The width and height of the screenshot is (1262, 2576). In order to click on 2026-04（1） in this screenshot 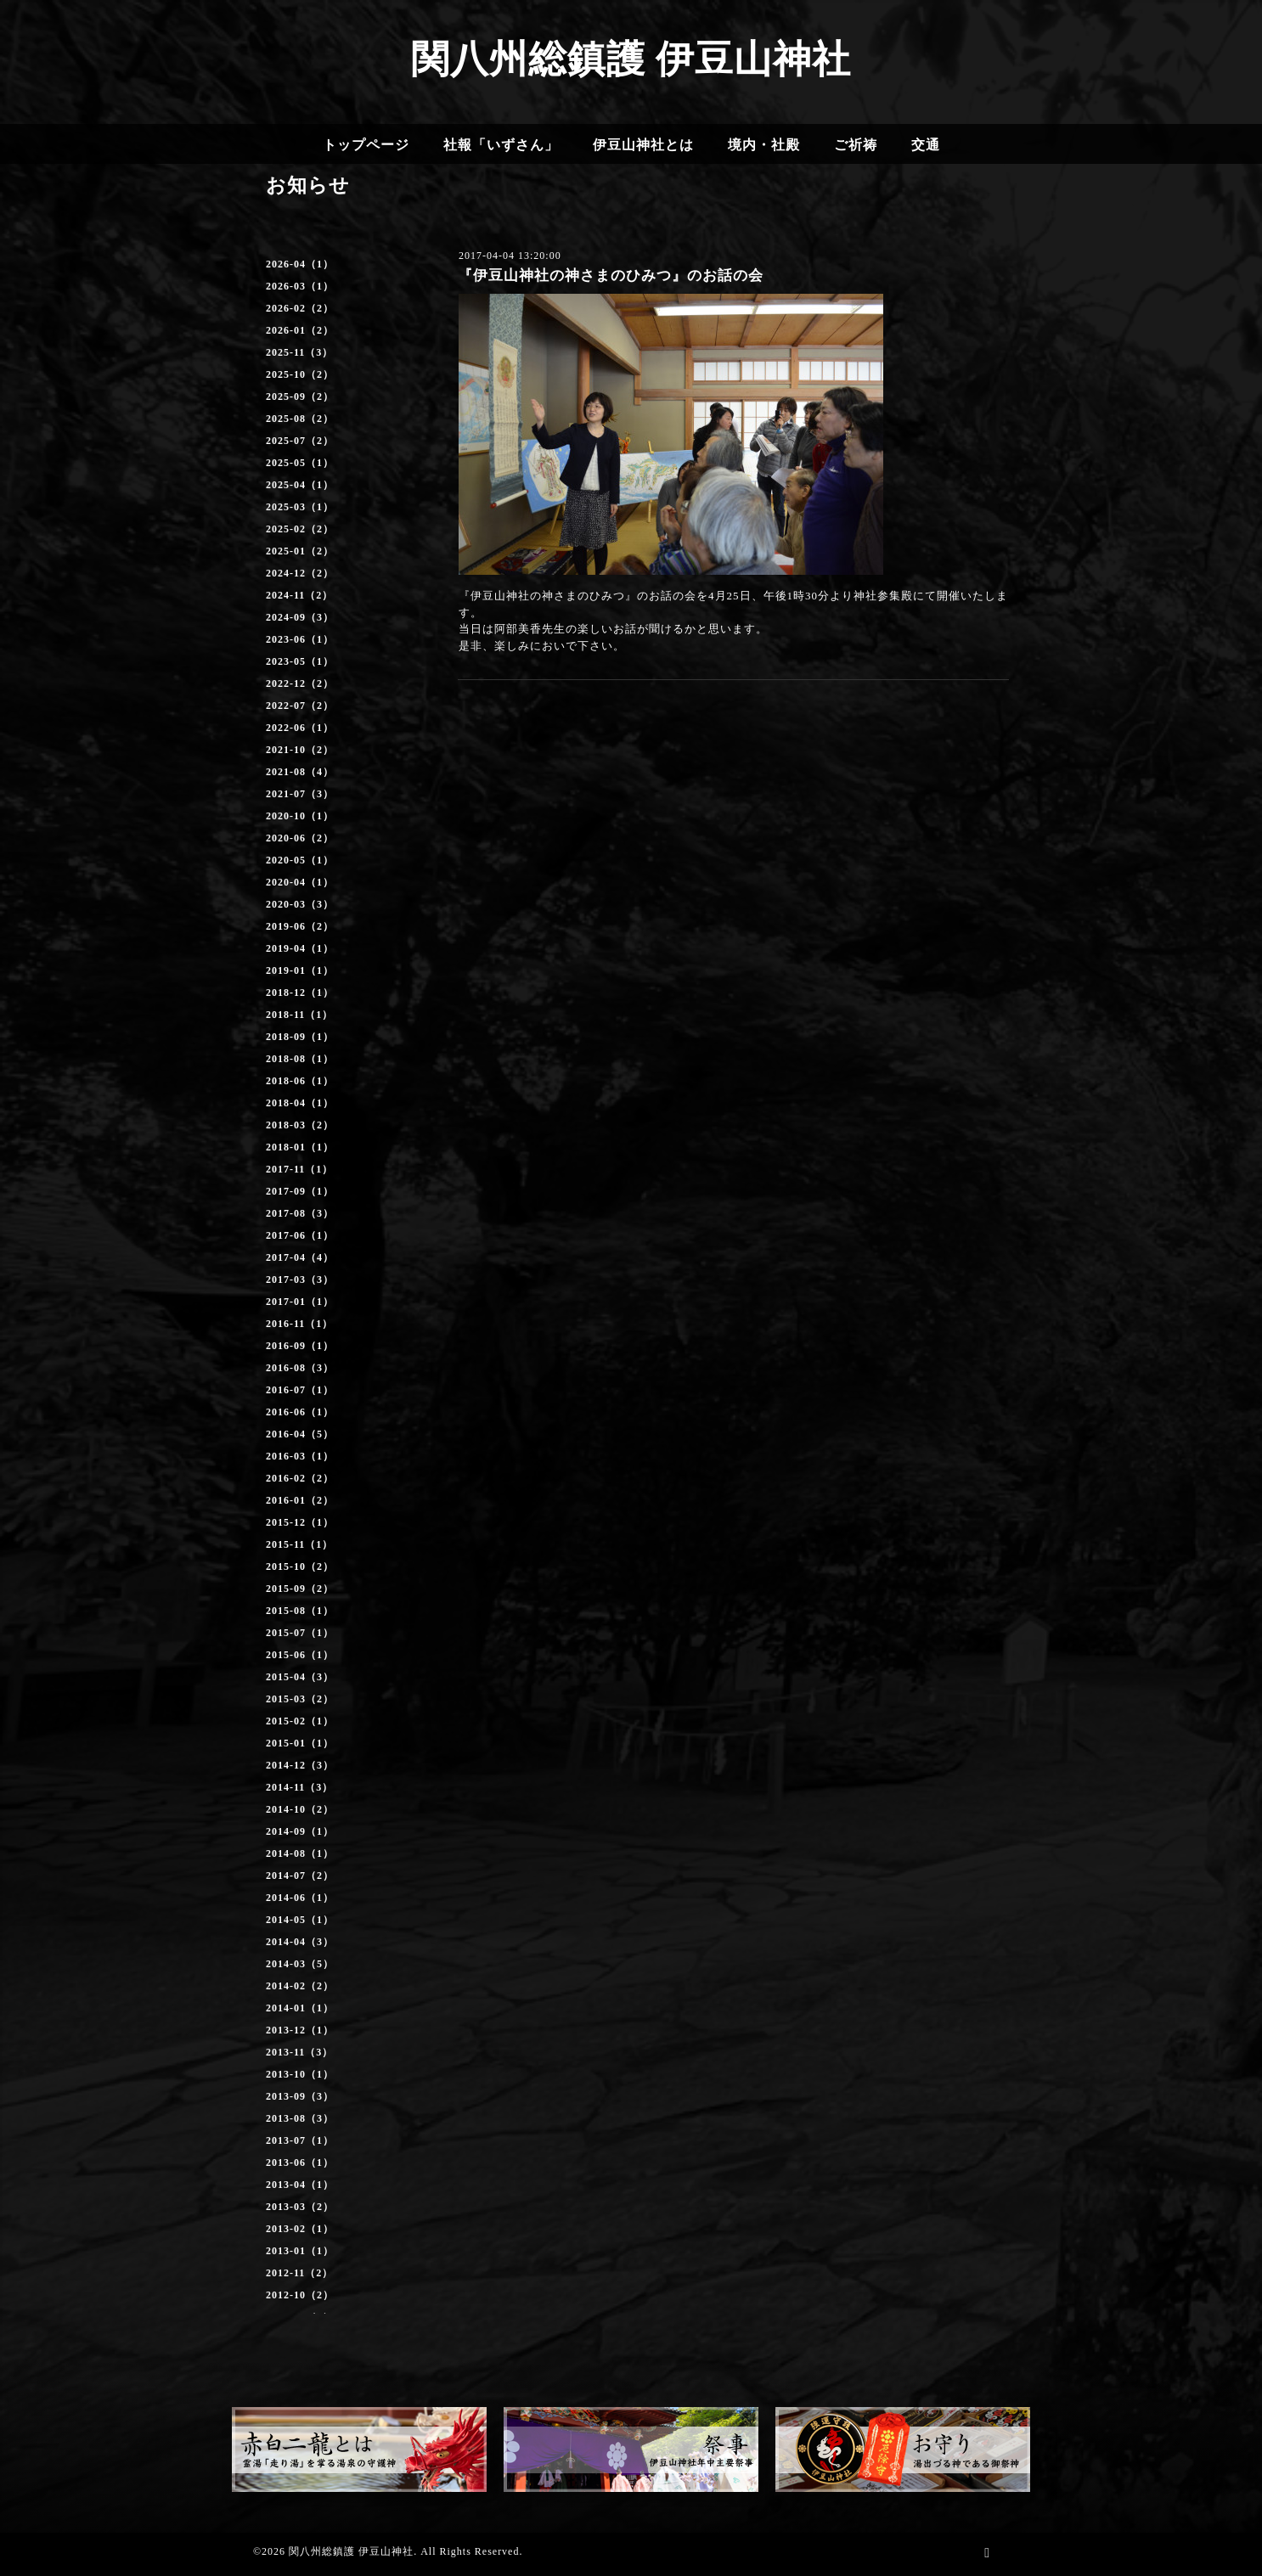, I will do `click(300, 264)`.